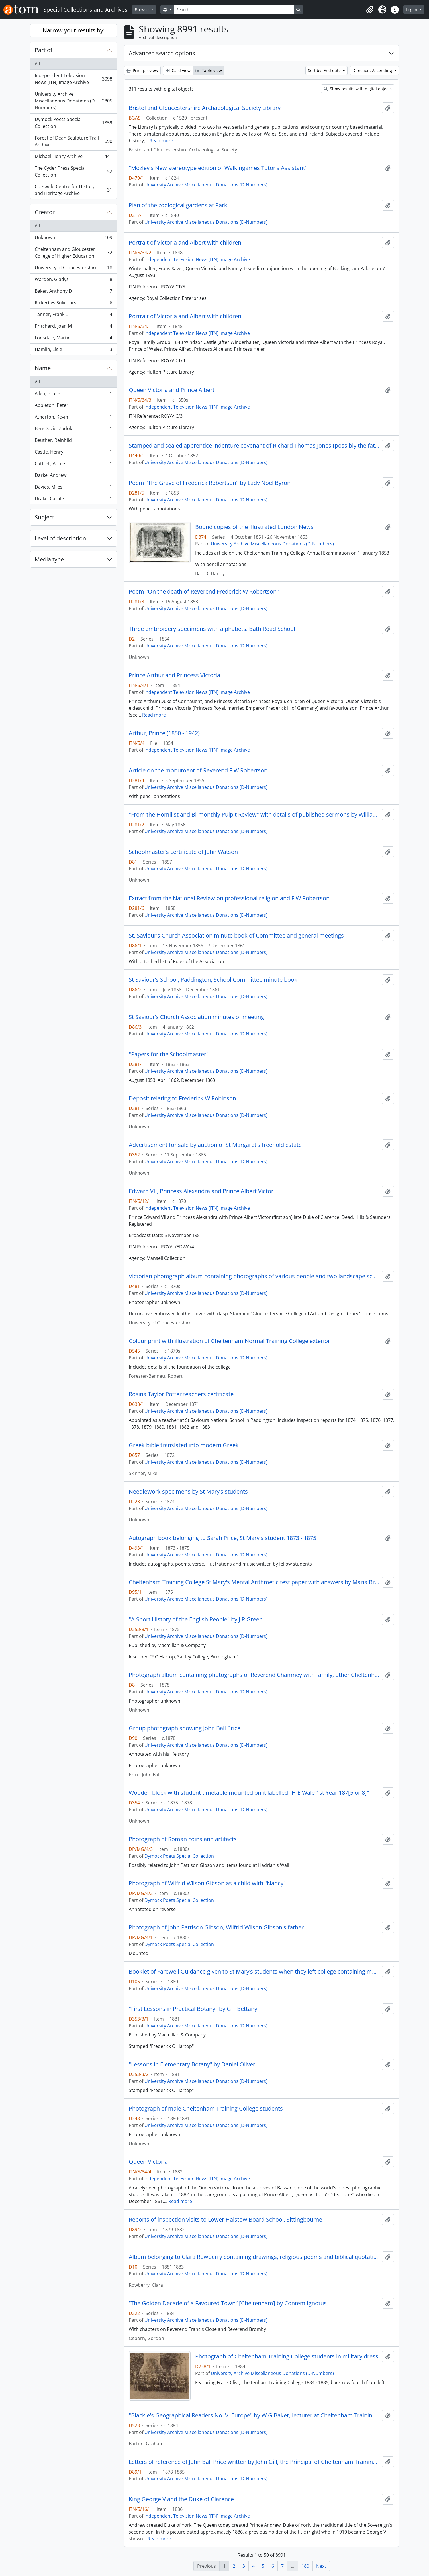  Describe the element at coordinates (73, 327) in the screenshot. I see `Pritchard, Joan M` at that location.